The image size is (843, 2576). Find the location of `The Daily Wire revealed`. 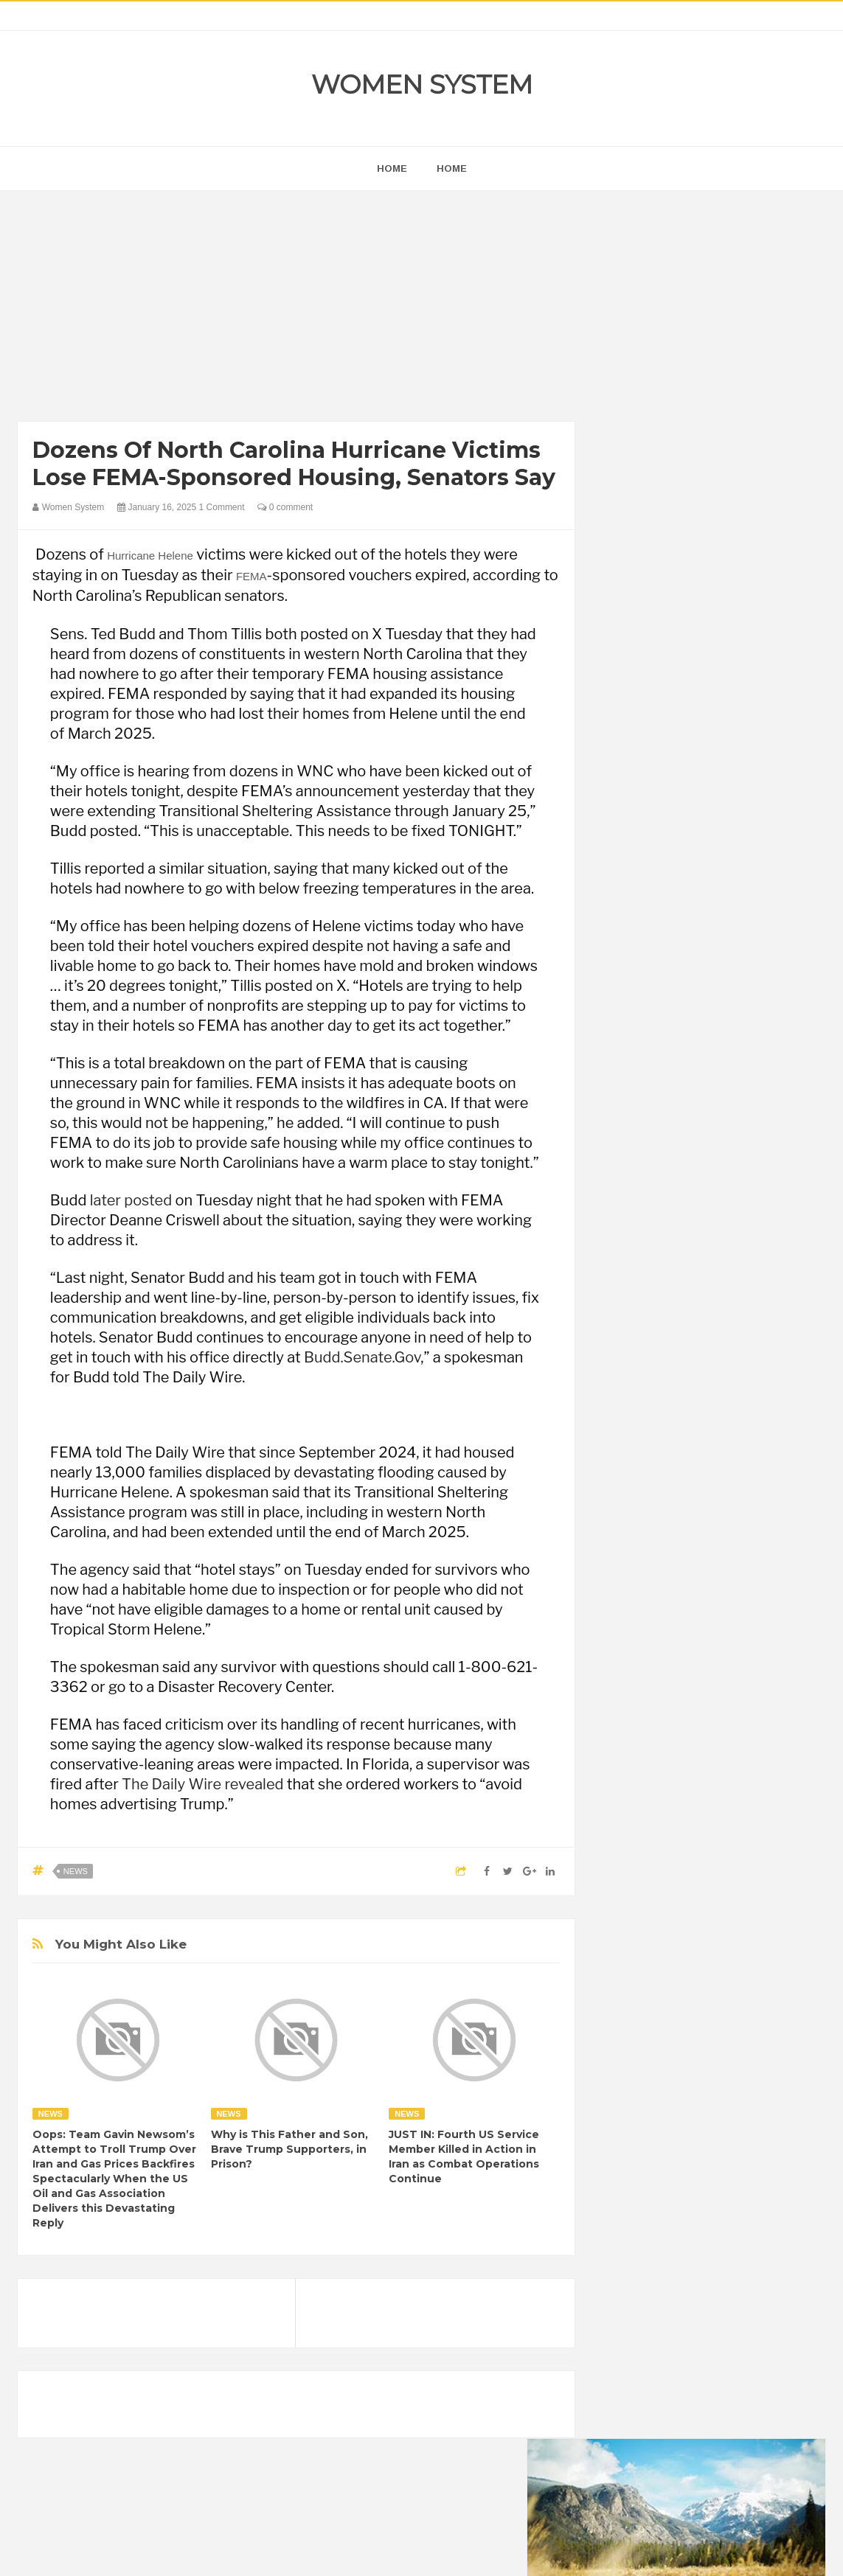

The Daily Wire revealed is located at coordinates (202, 1784).